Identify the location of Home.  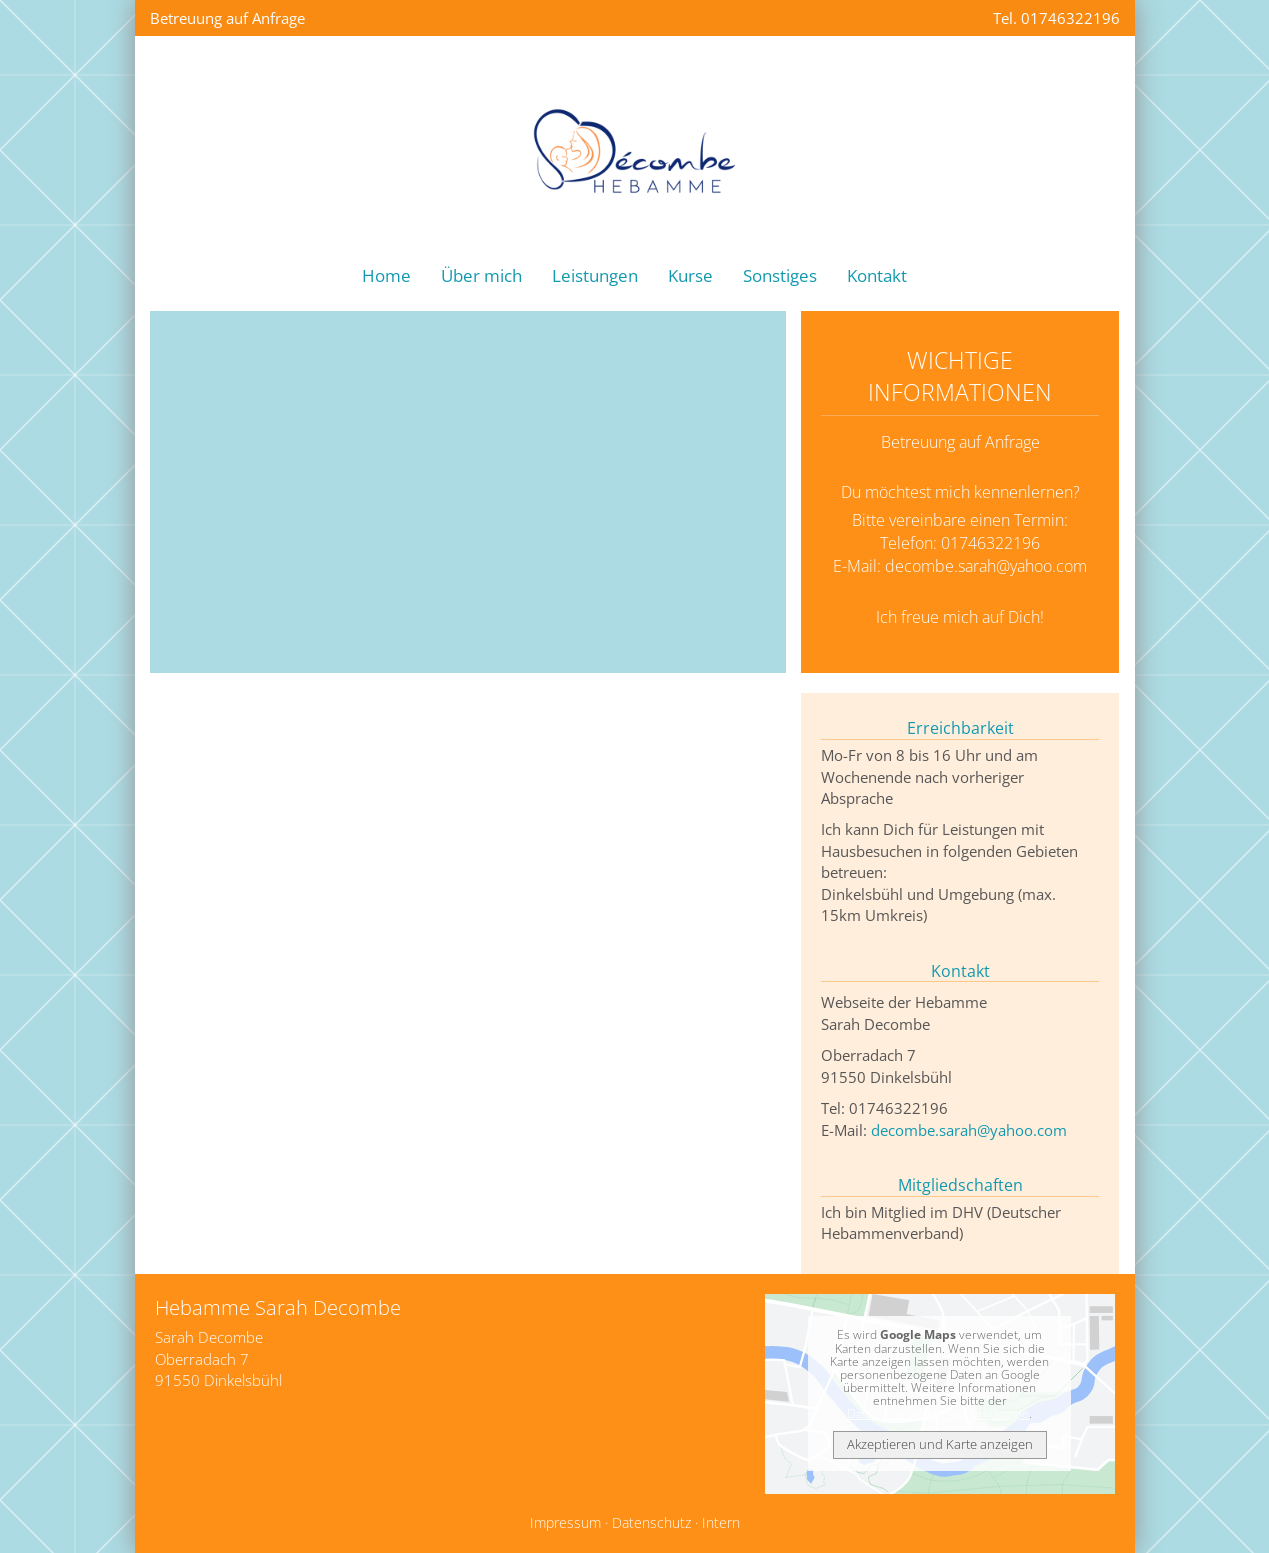
(386, 275).